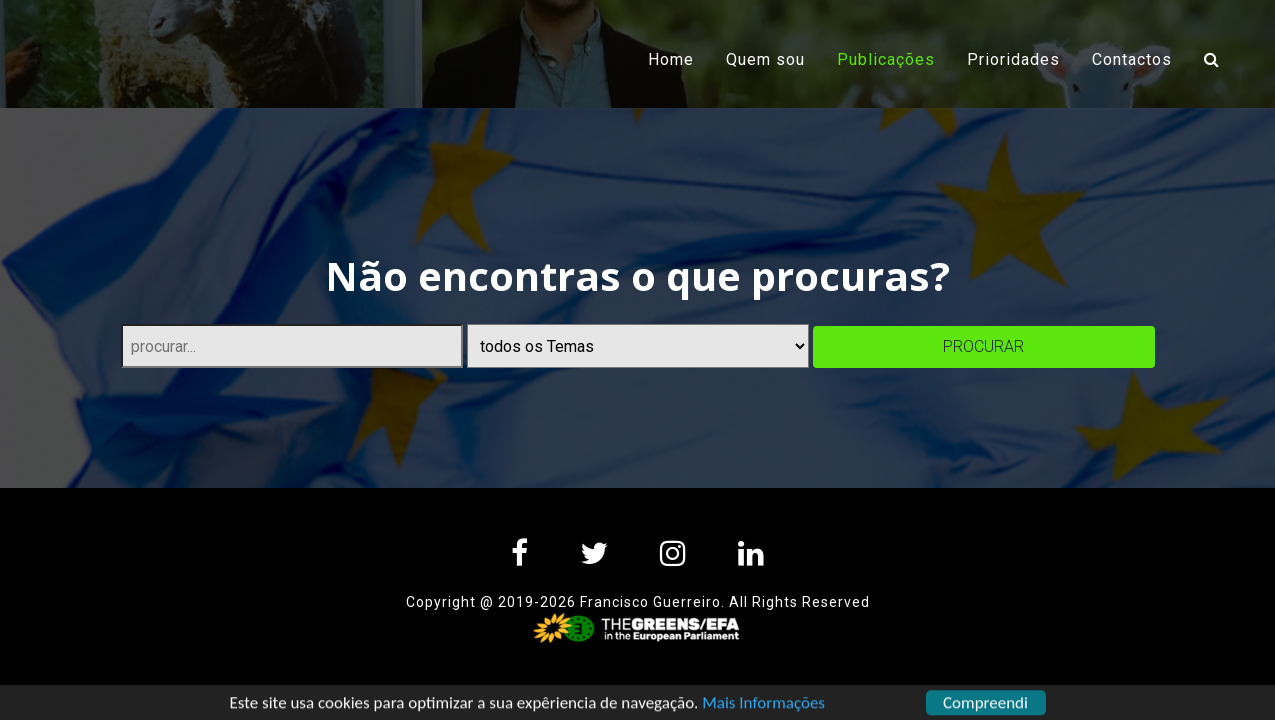 The image size is (1275, 720). Describe the element at coordinates (894, 58) in the screenshot. I see `Publicações` at that location.